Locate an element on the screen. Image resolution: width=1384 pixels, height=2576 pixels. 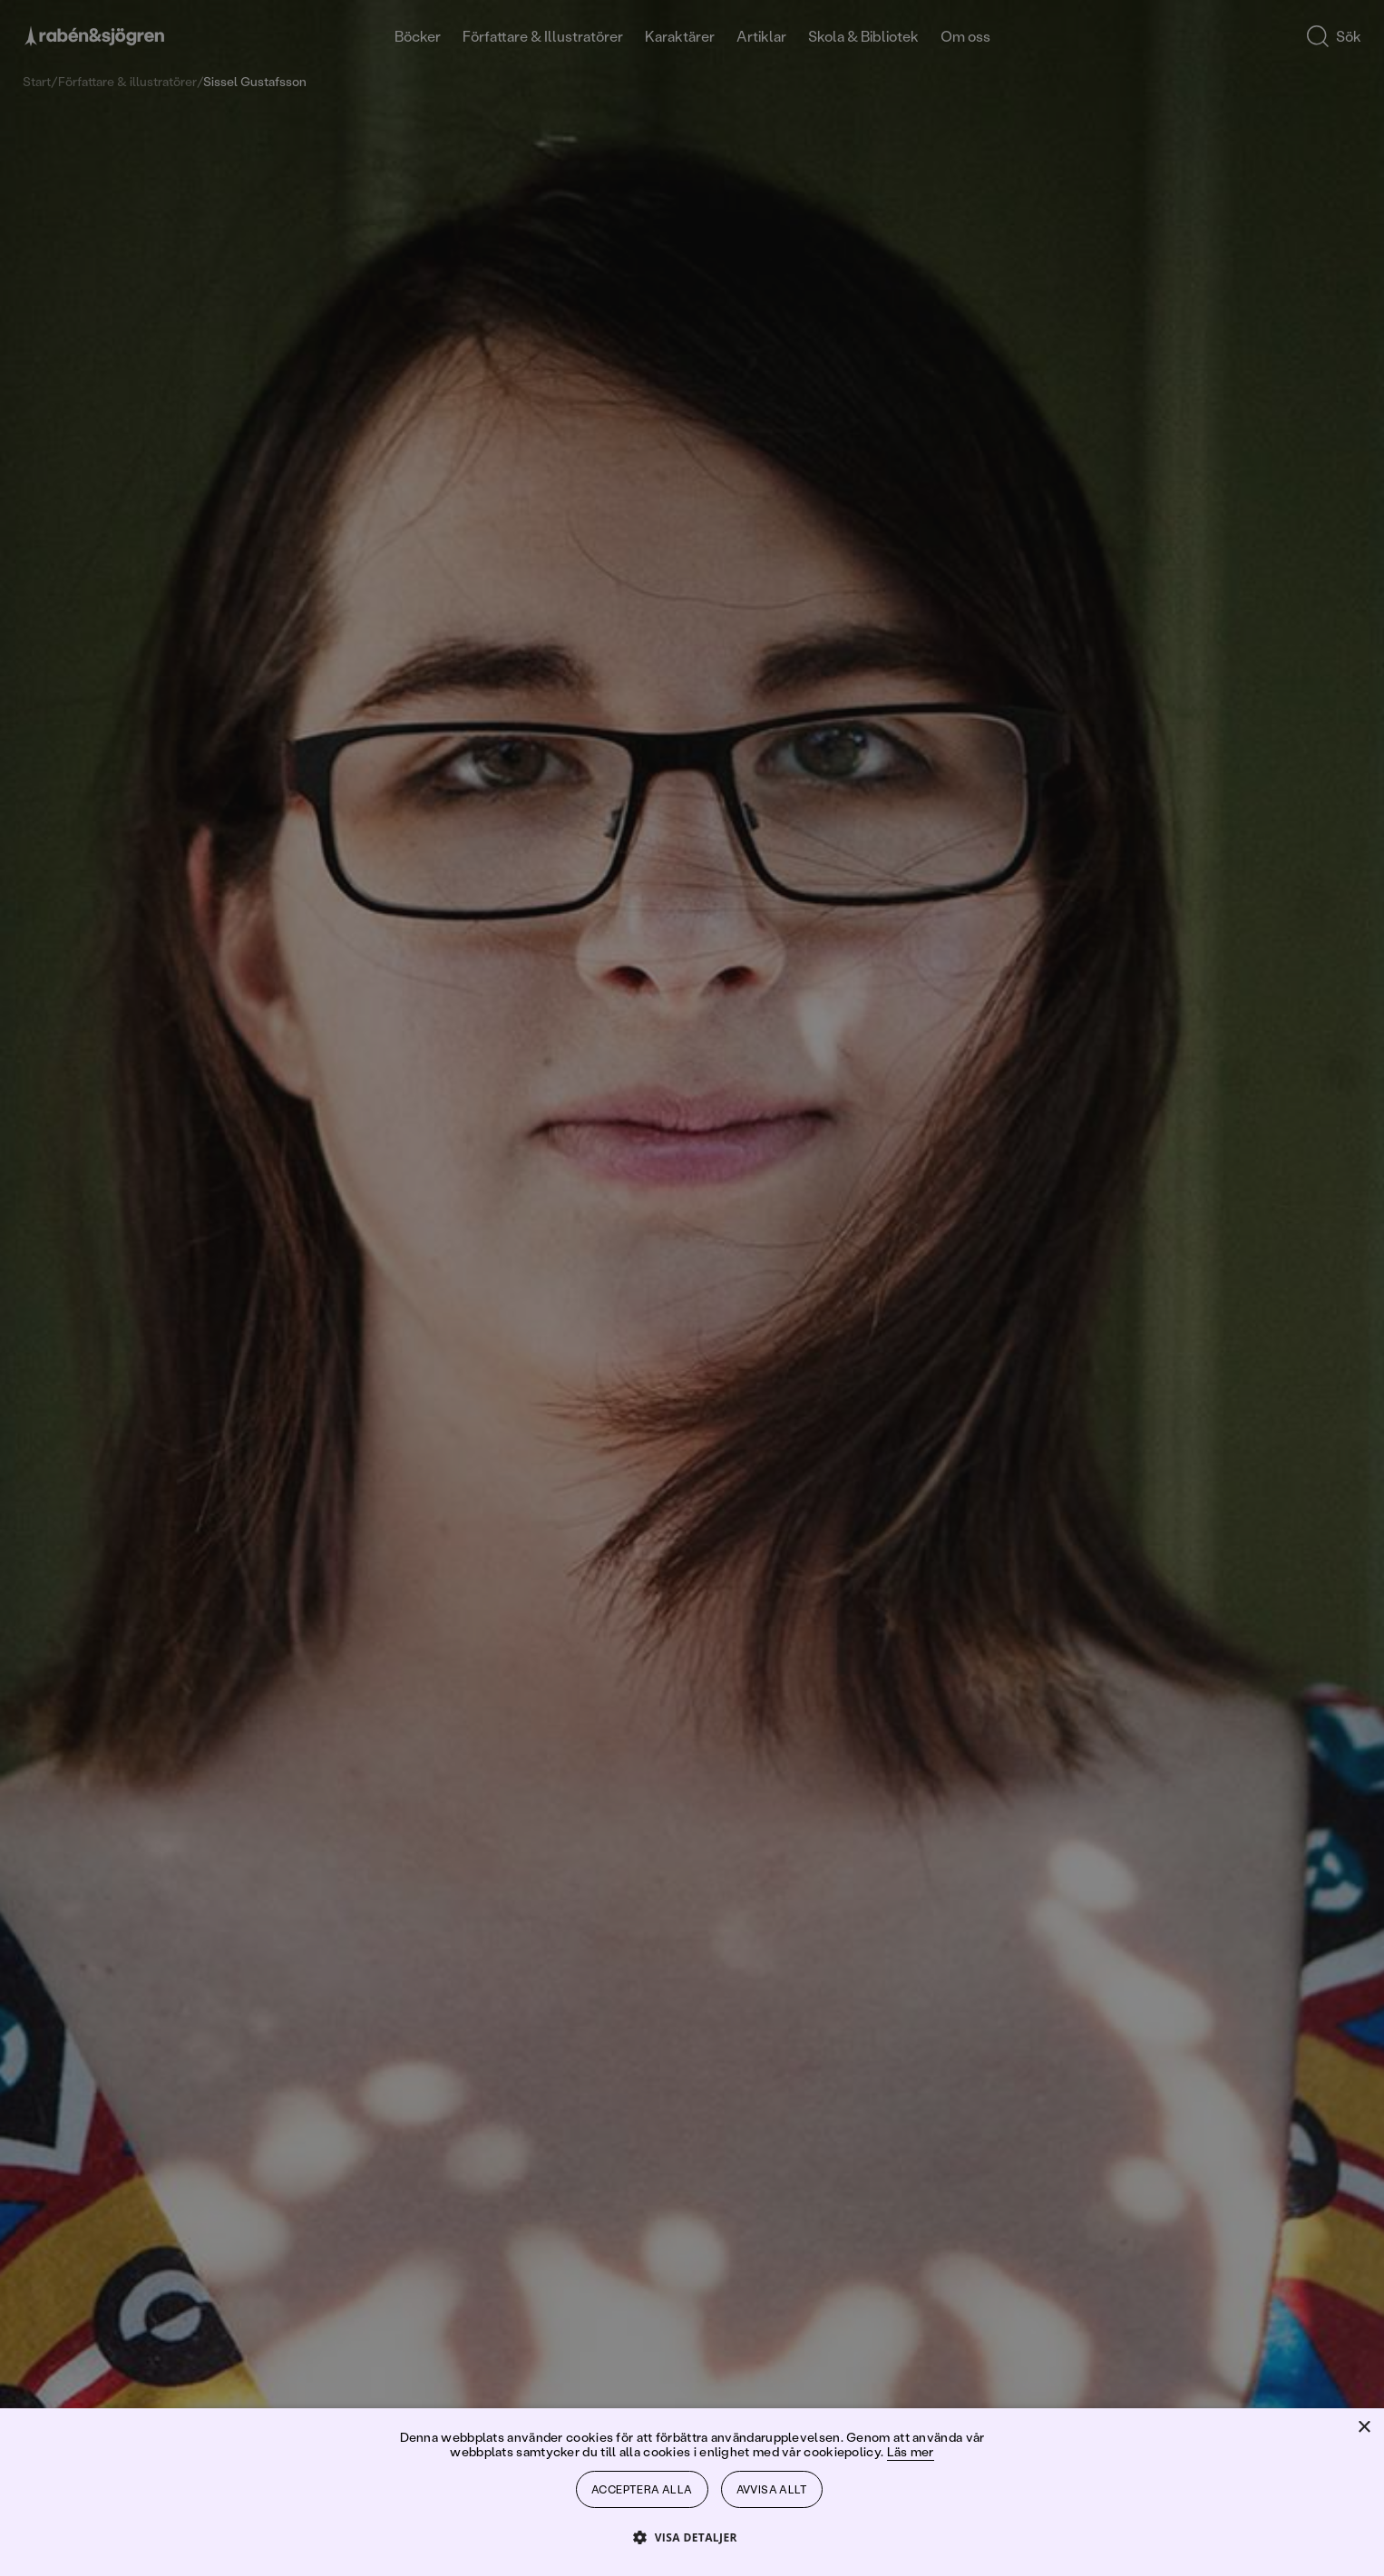
[button] is located at coordinates (692, 2536).